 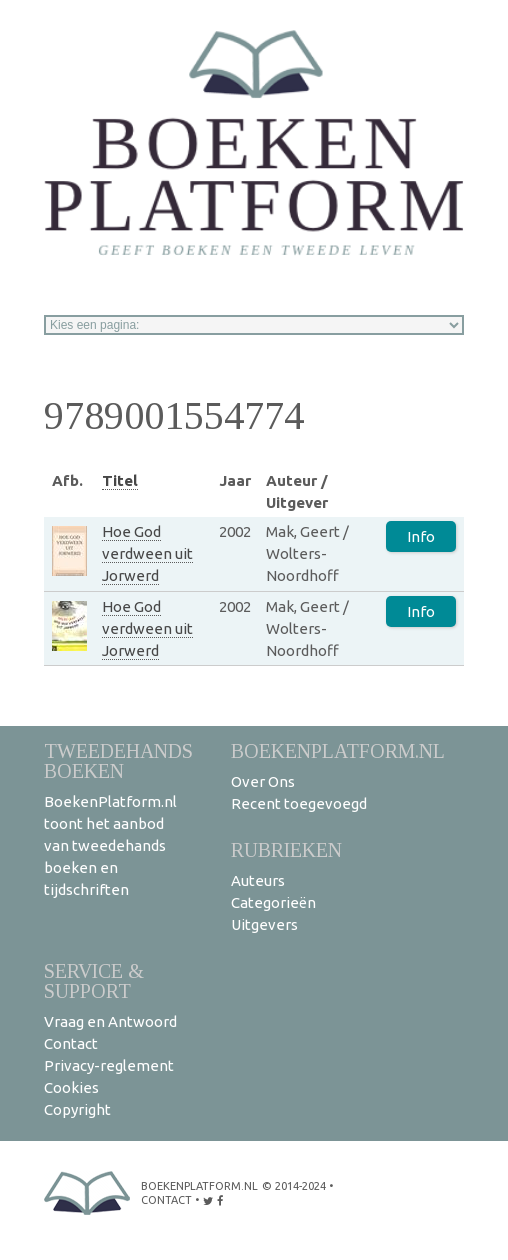 I want to click on Over Ons, so click(x=263, y=781).